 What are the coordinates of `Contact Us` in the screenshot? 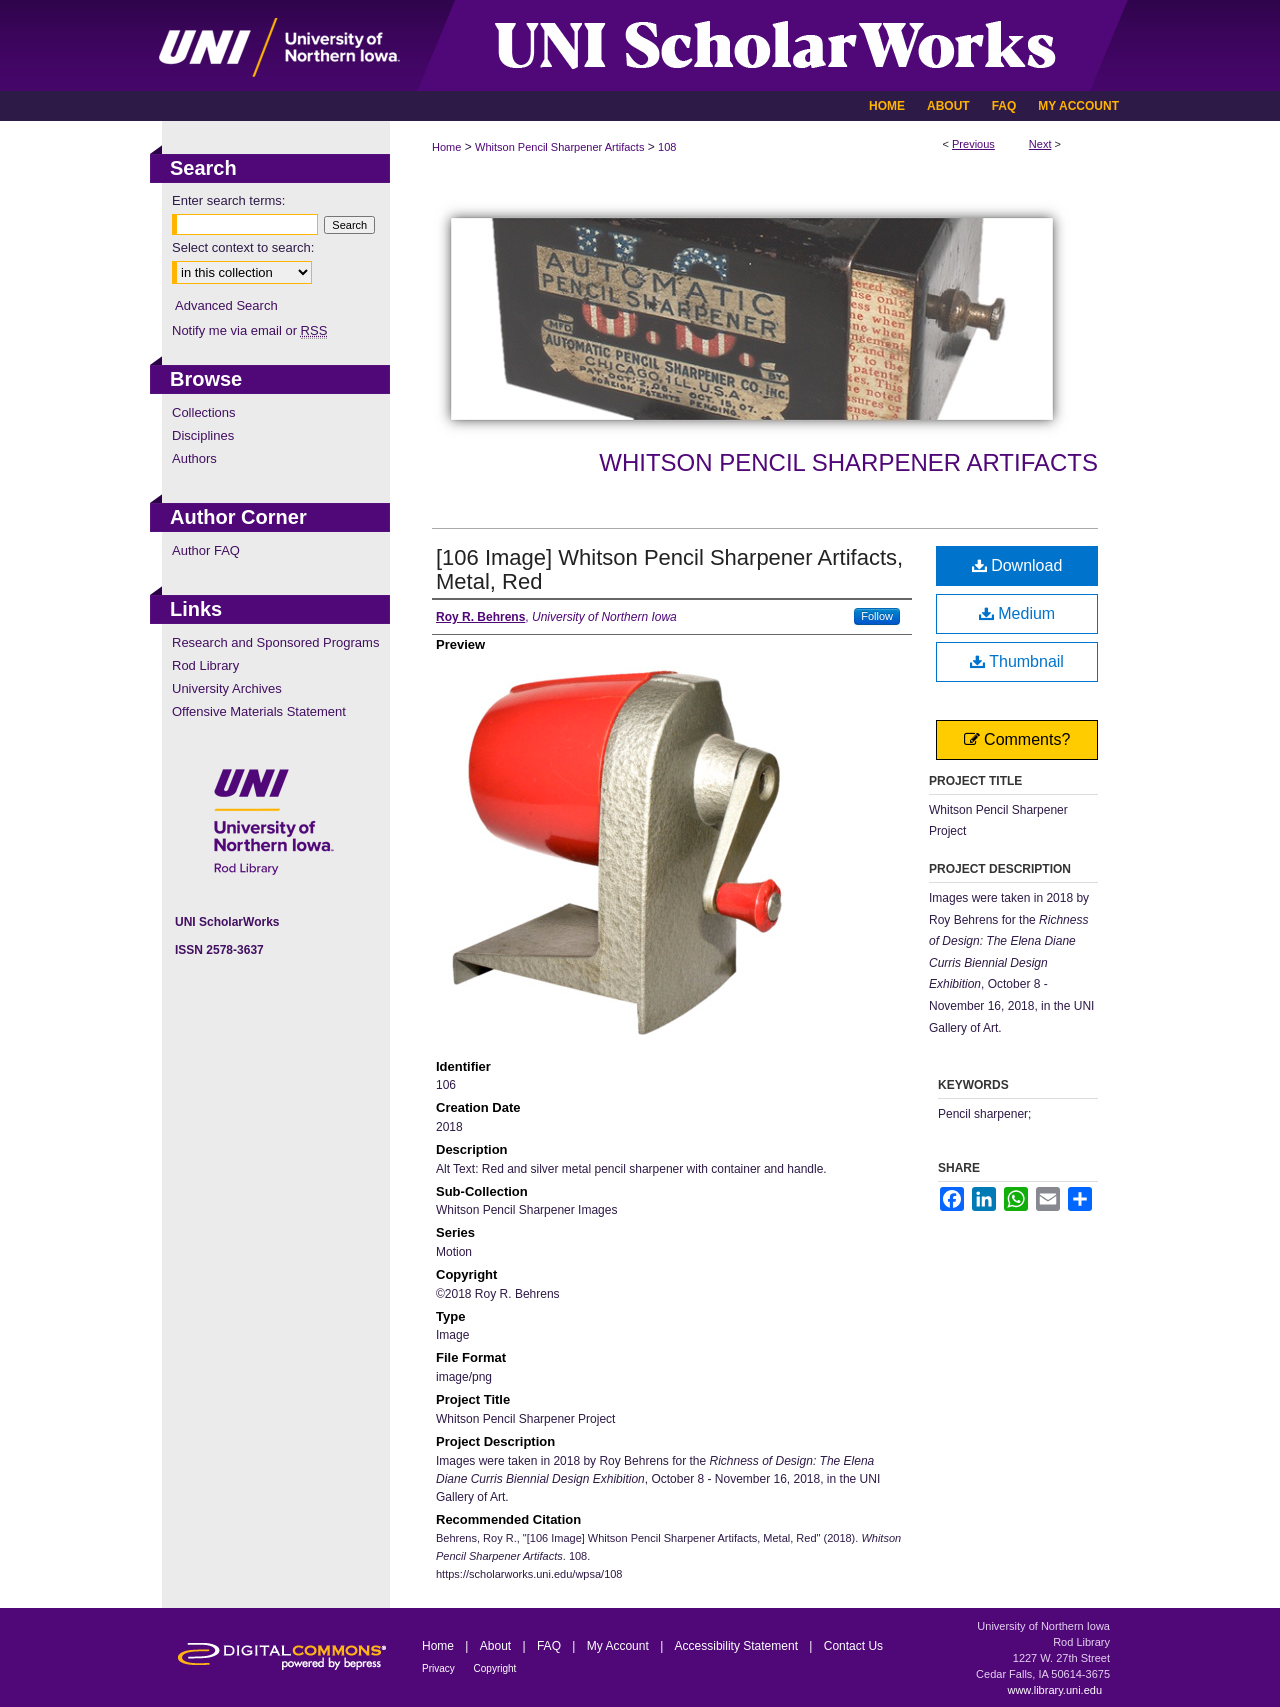 It's located at (853, 1646).